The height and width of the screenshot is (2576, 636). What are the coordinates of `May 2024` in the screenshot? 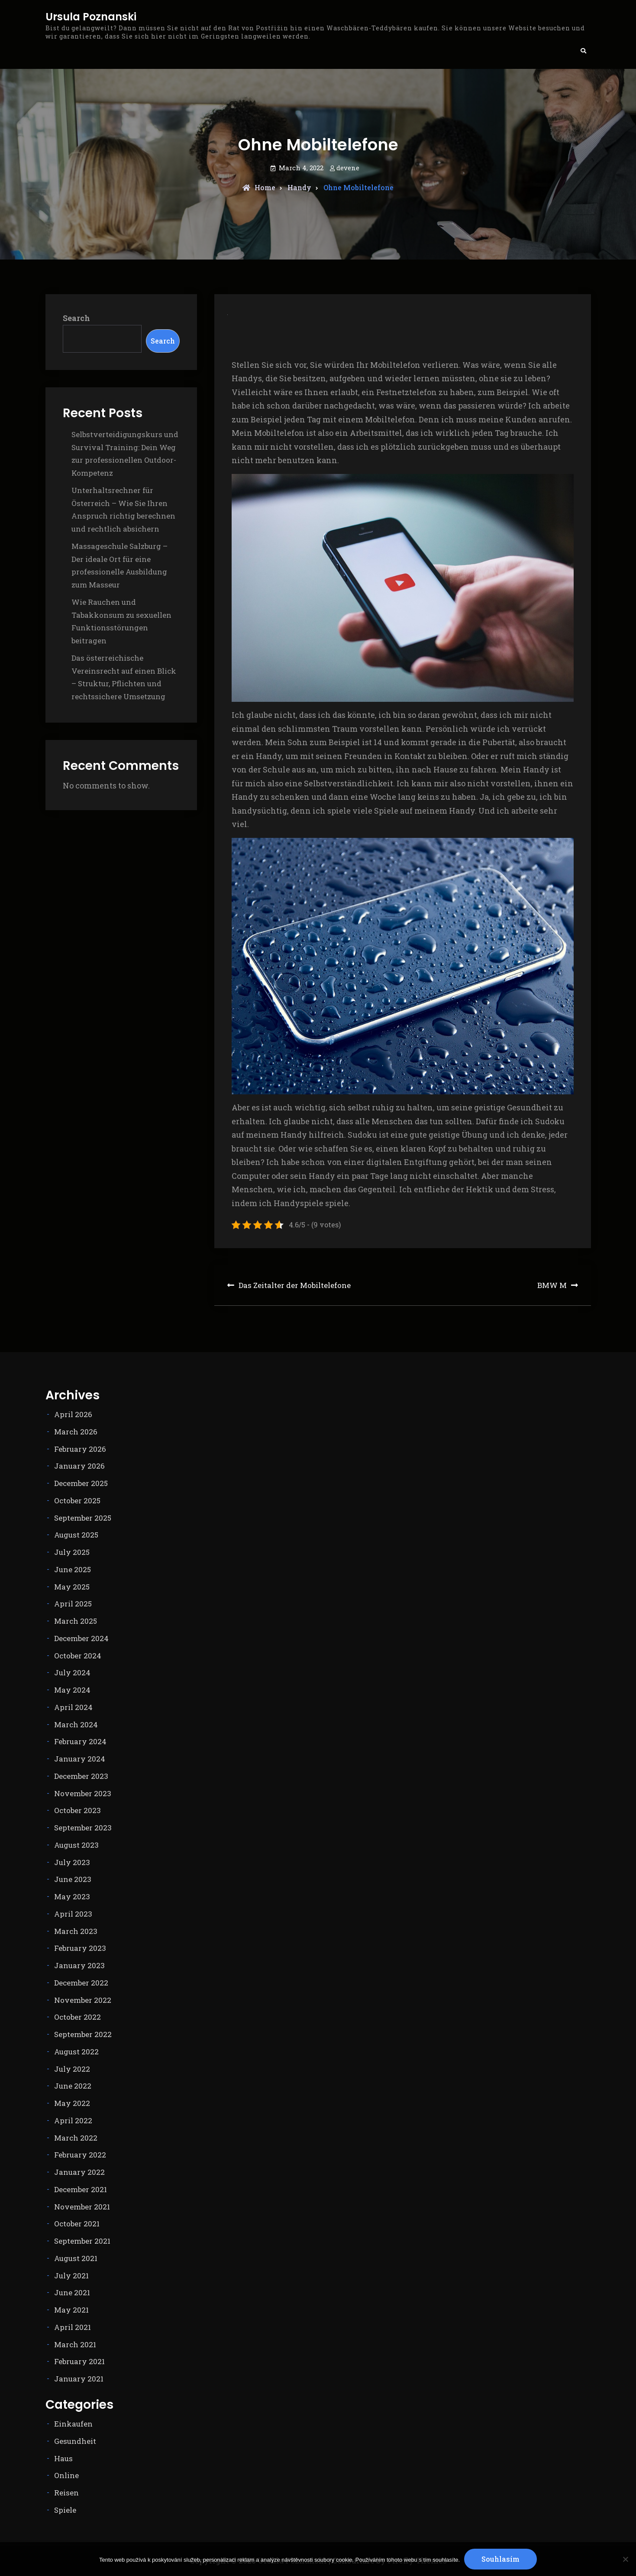 It's located at (72, 1690).